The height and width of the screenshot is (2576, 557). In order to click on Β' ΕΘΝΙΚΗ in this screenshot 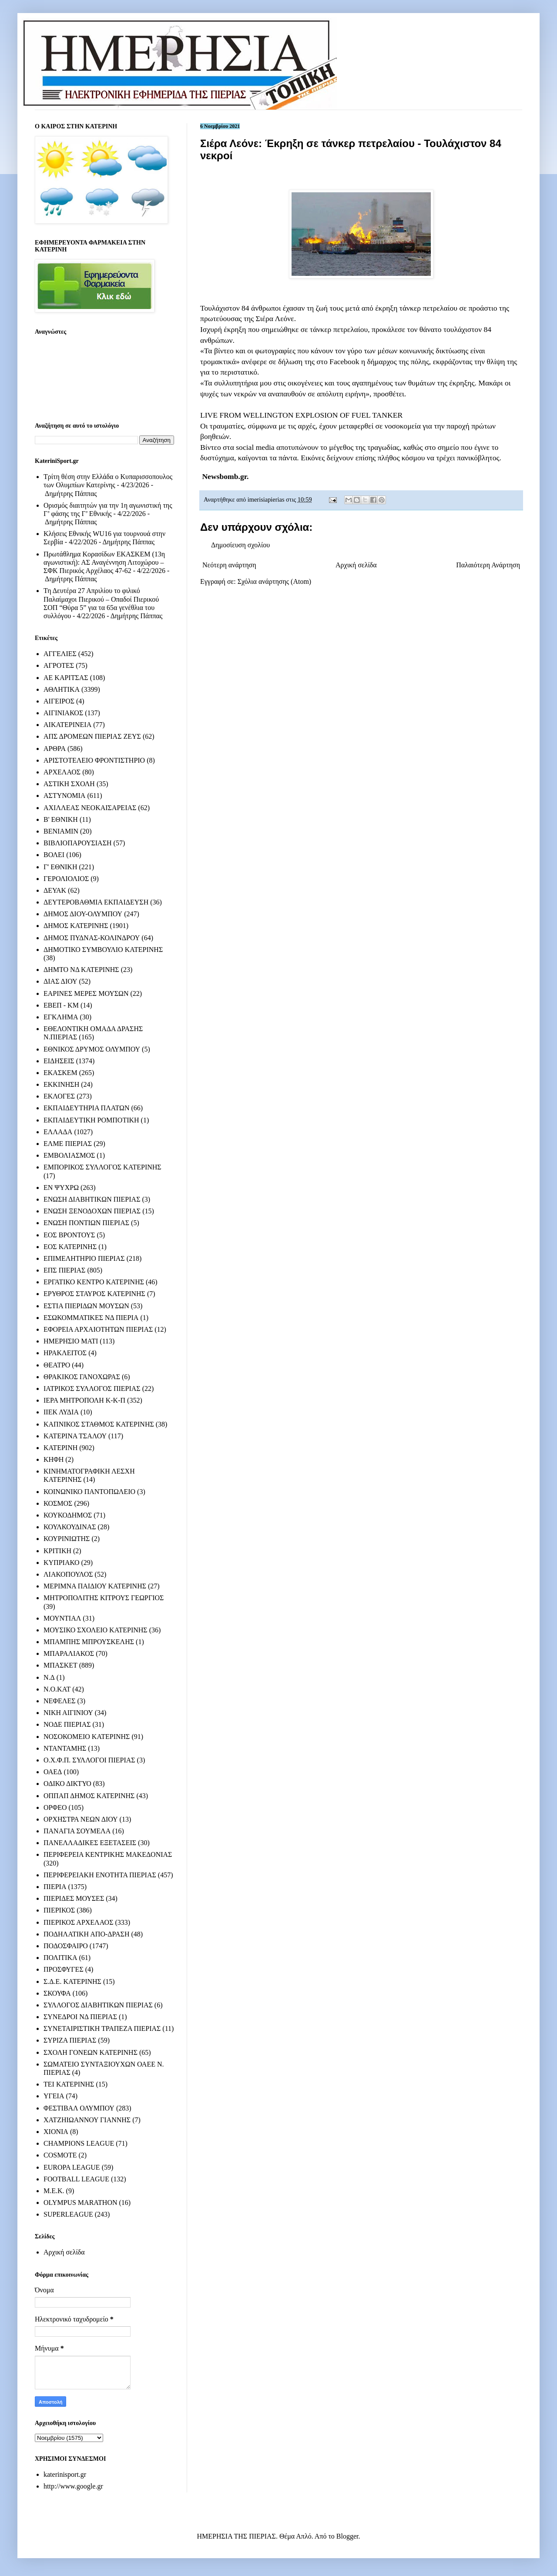, I will do `click(61, 819)`.